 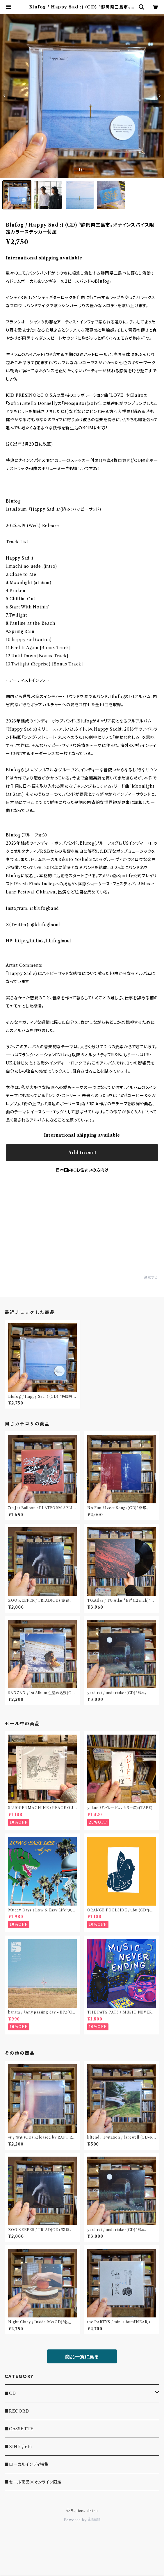 I want to click on 商品一覧に戻る, so click(x=82, y=2357).